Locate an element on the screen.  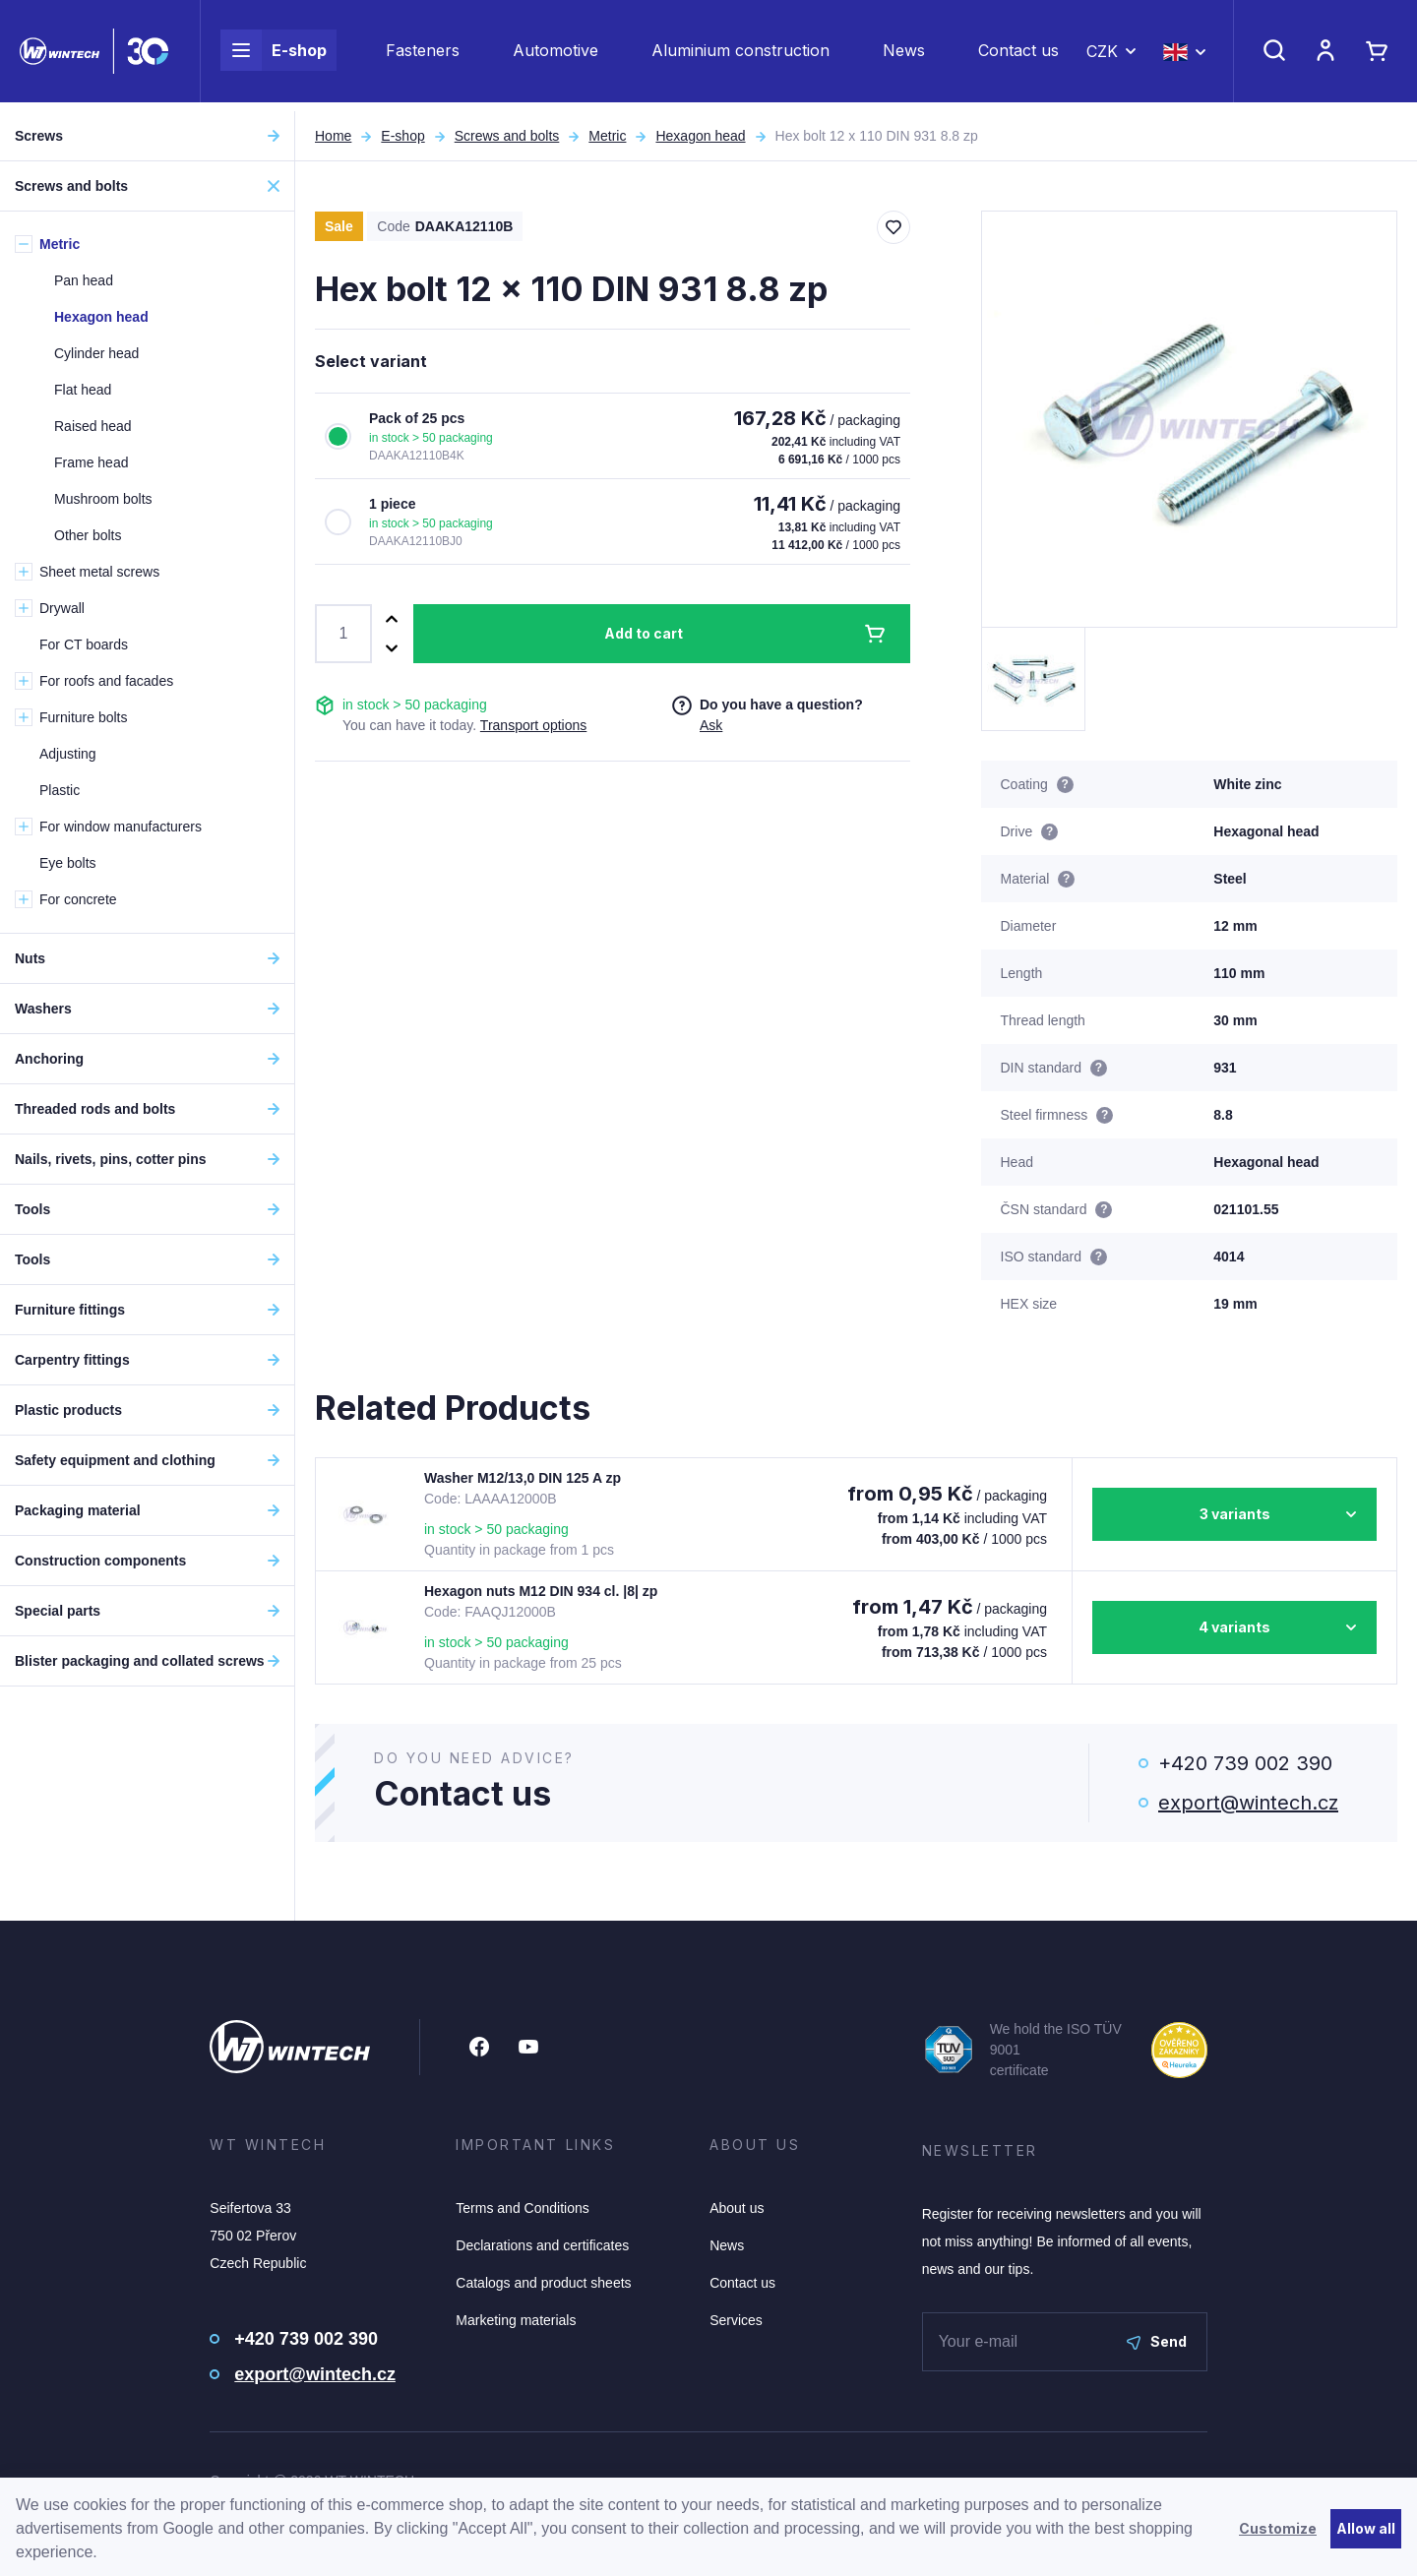
export@wintech.cz is located at coordinates (1248, 1802).